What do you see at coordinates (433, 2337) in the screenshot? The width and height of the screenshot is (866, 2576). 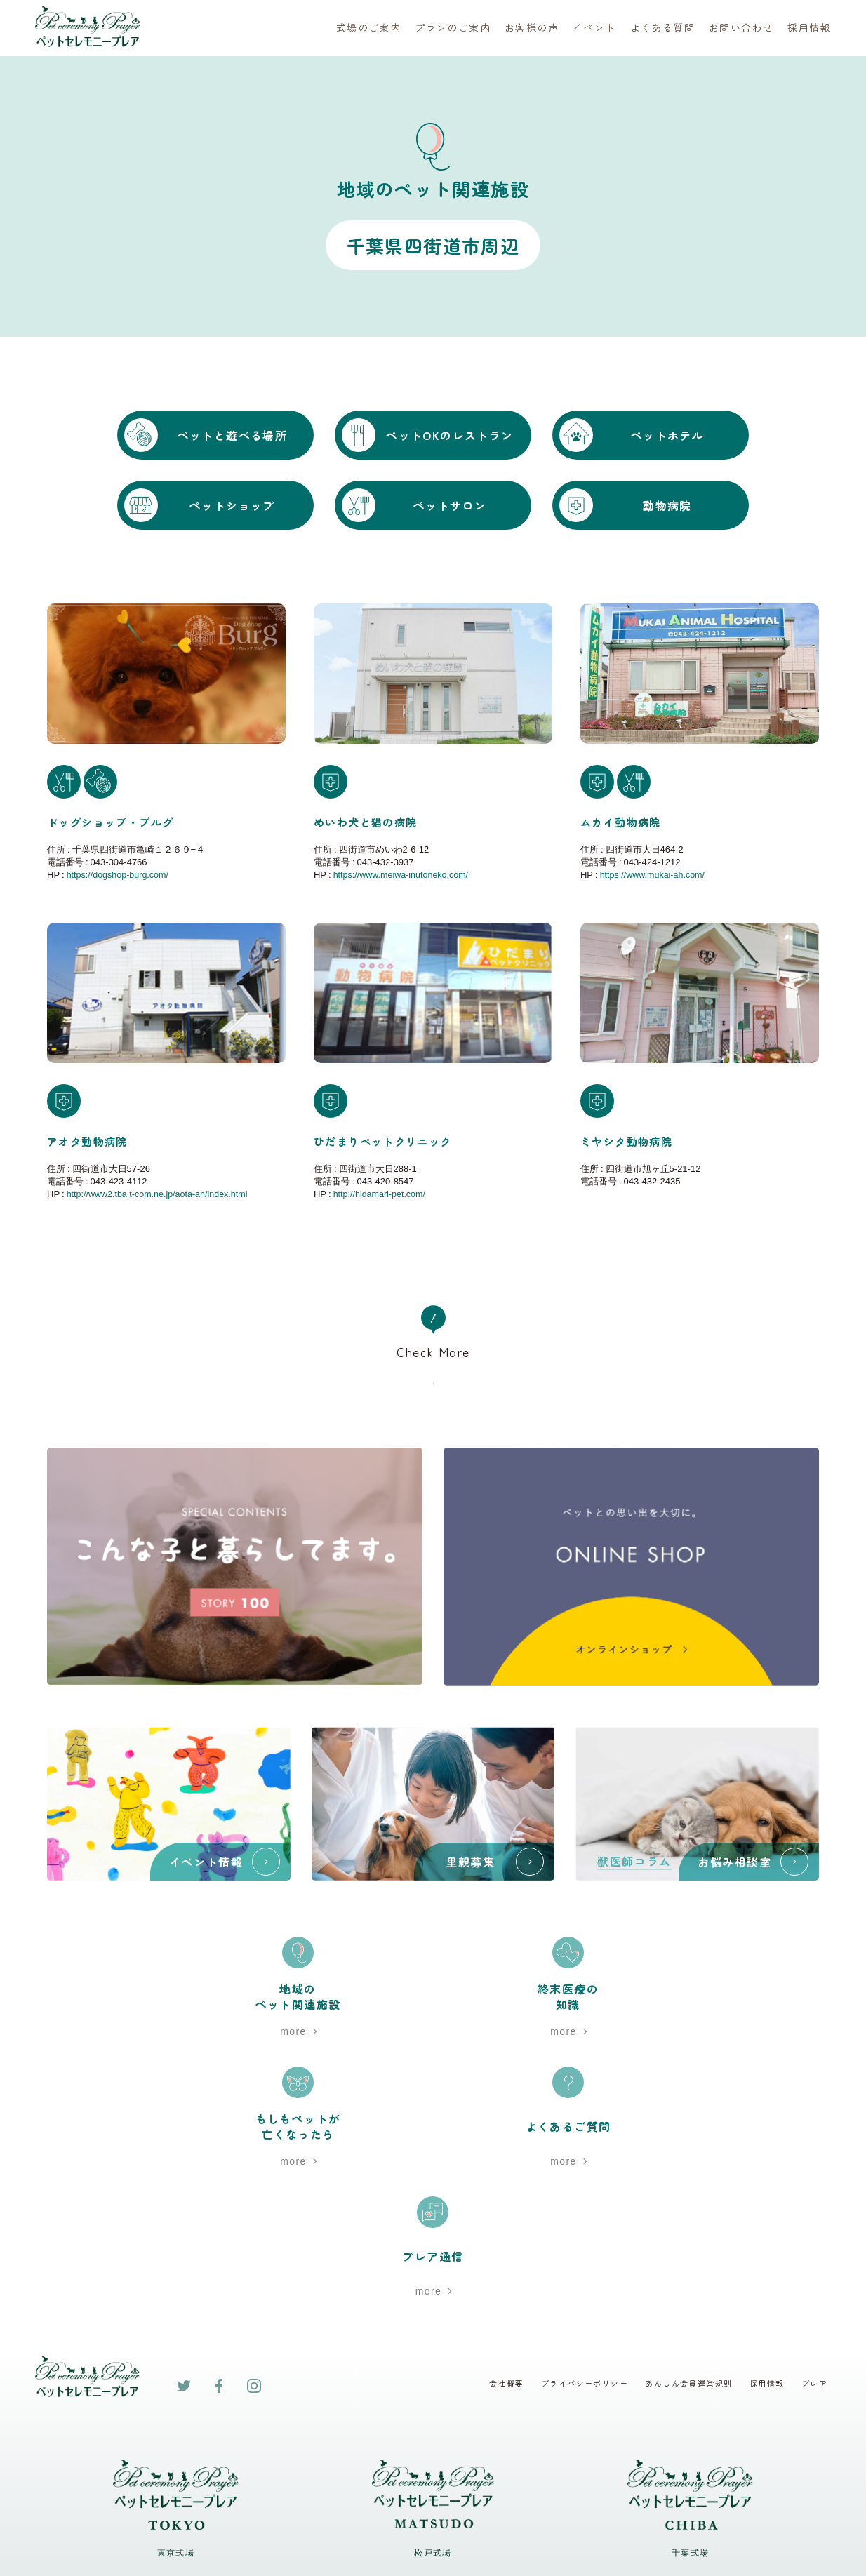 I see `0120-700-054` at bounding box center [433, 2337].